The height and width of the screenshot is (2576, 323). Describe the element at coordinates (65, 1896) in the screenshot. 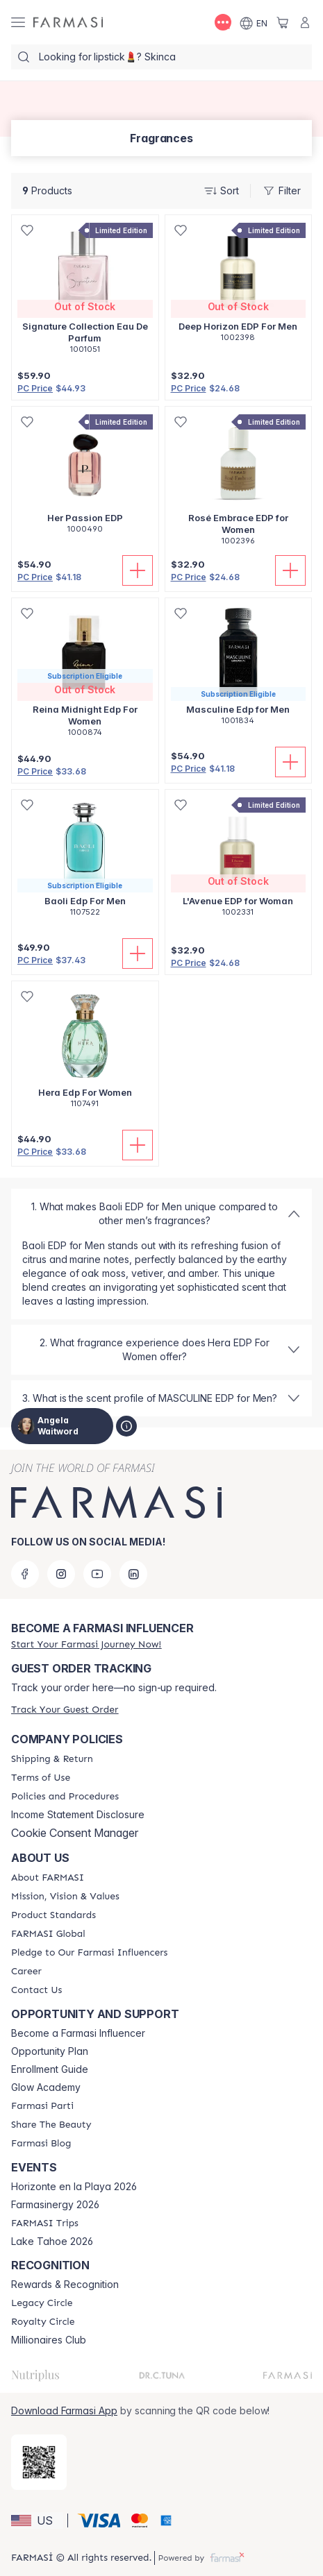

I see `[/angelawaitword/content/mission-and-vision]` at that location.